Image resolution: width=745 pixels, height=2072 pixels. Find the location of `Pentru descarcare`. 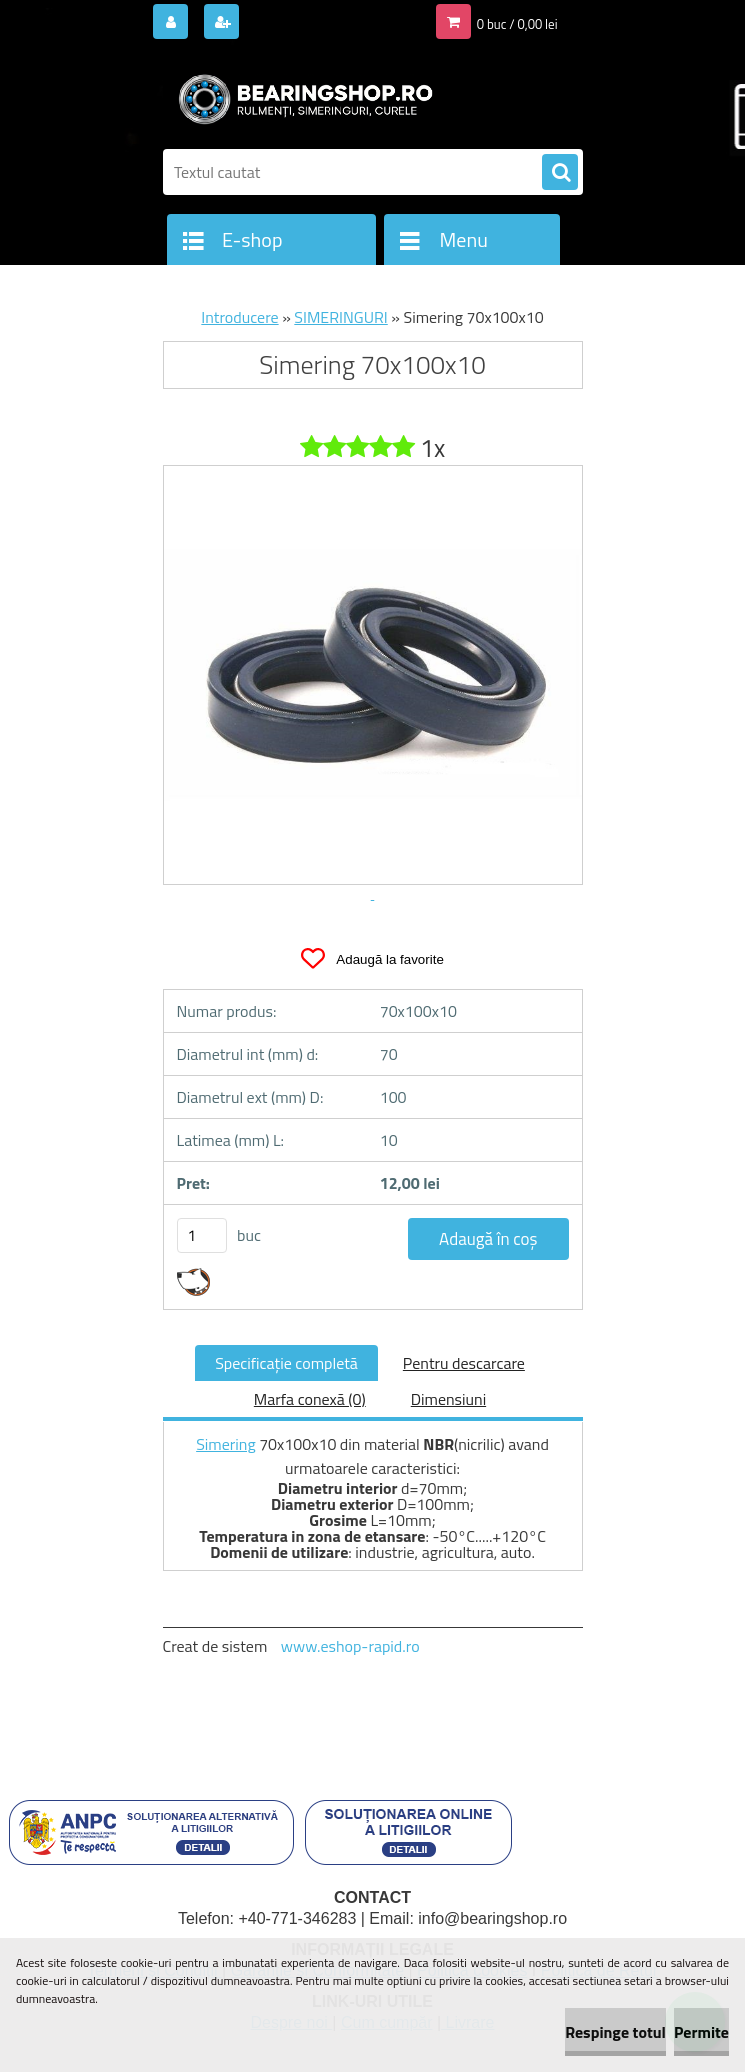

Pentru descarcare is located at coordinates (464, 1363).